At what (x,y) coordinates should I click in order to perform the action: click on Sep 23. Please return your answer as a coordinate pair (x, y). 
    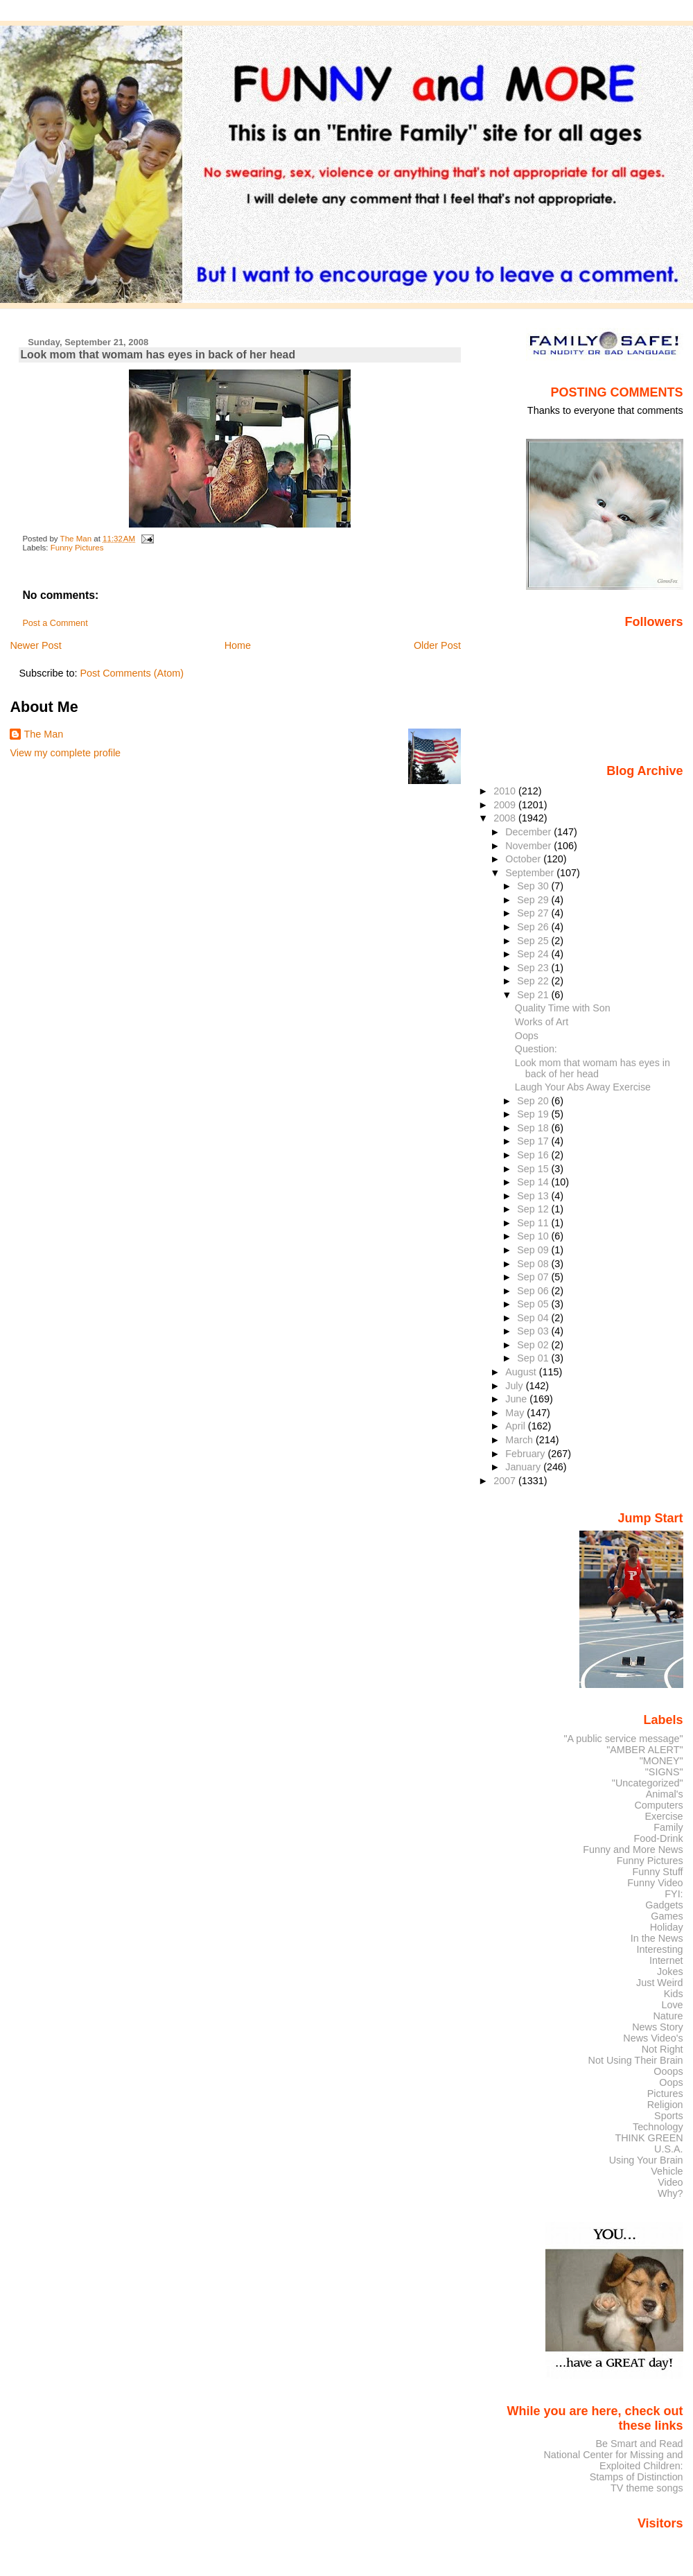
    Looking at the image, I should click on (534, 967).